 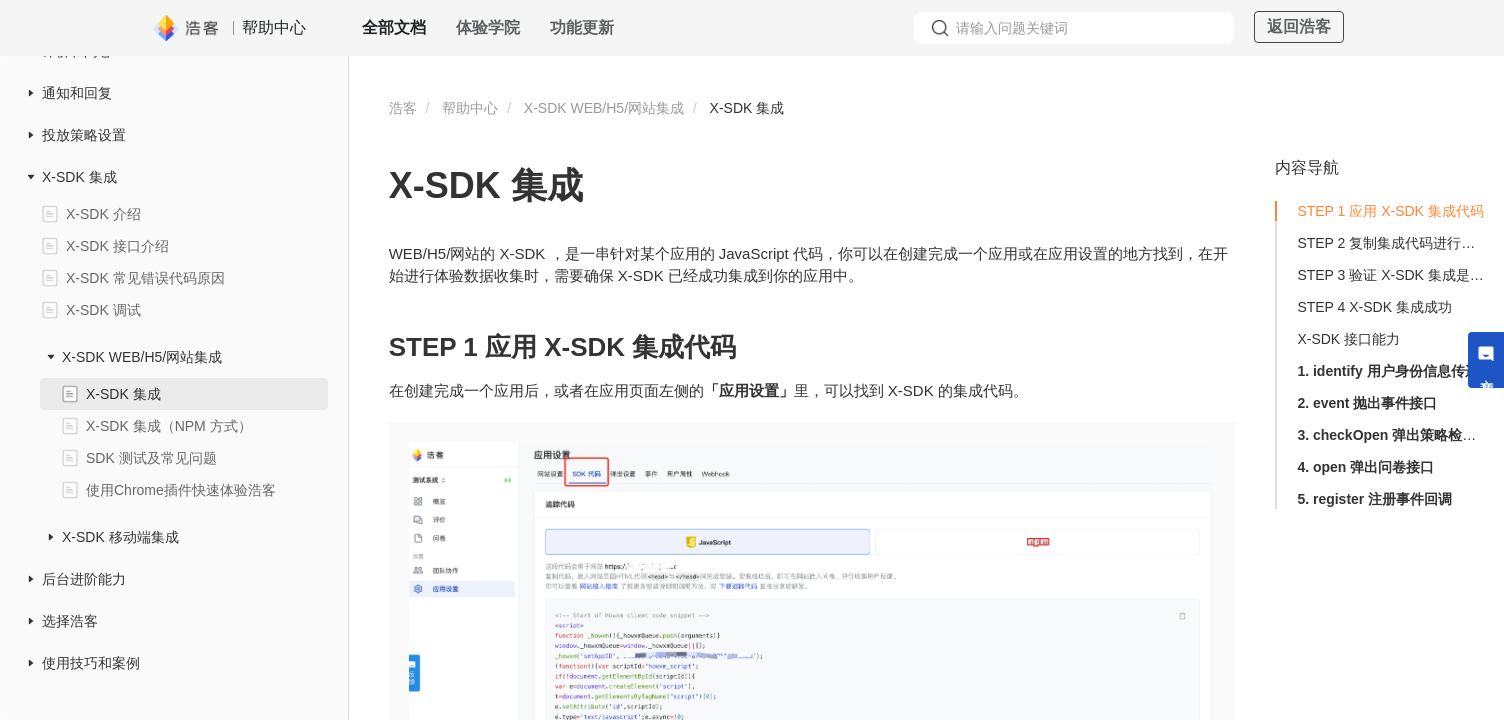 What do you see at coordinates (84, 579) in the screenshot?
I see `后台进阶能力` at bounding box center [84, 579].